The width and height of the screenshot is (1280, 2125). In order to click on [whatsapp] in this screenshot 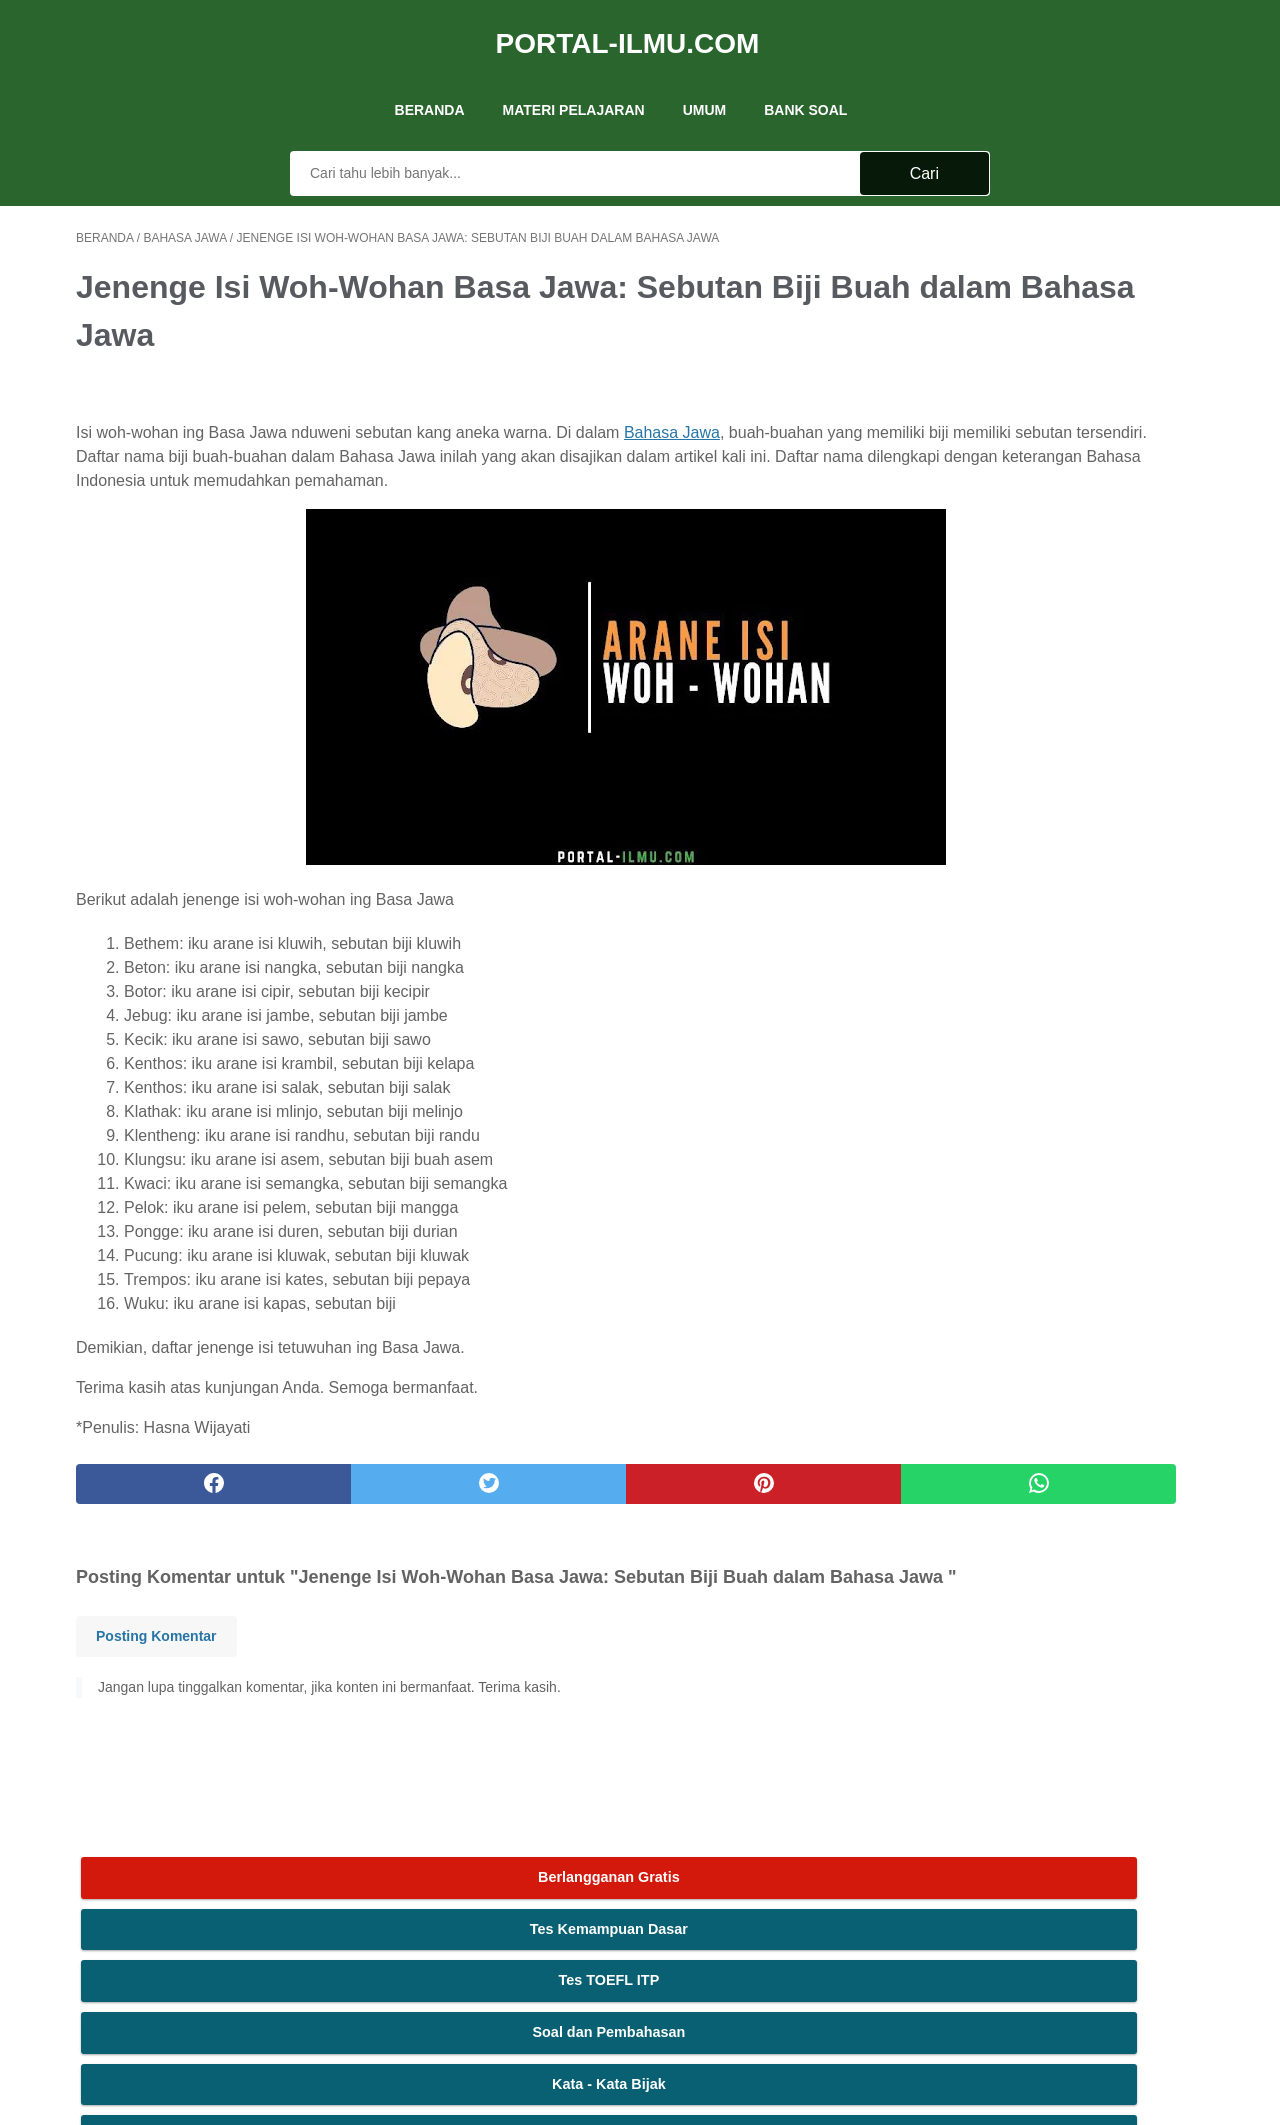, I will do `click(737, 1490)`.